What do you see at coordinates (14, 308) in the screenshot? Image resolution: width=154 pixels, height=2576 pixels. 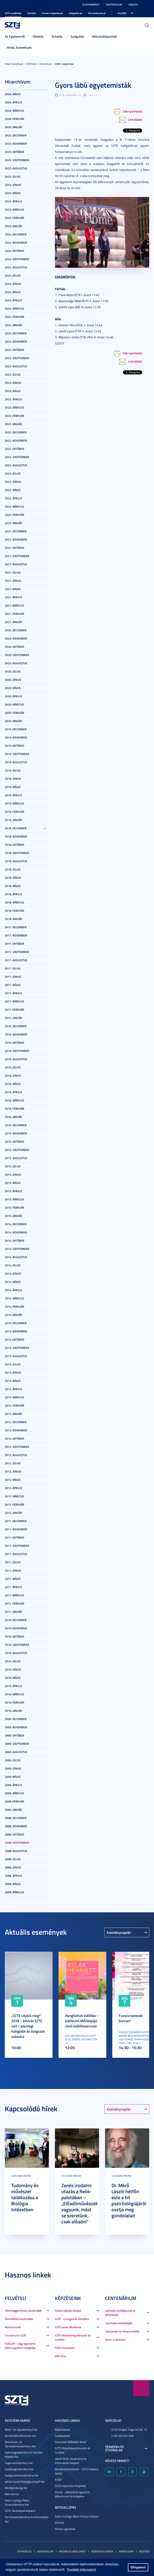 I see `2024. Március` at bounding box center [14, 308].